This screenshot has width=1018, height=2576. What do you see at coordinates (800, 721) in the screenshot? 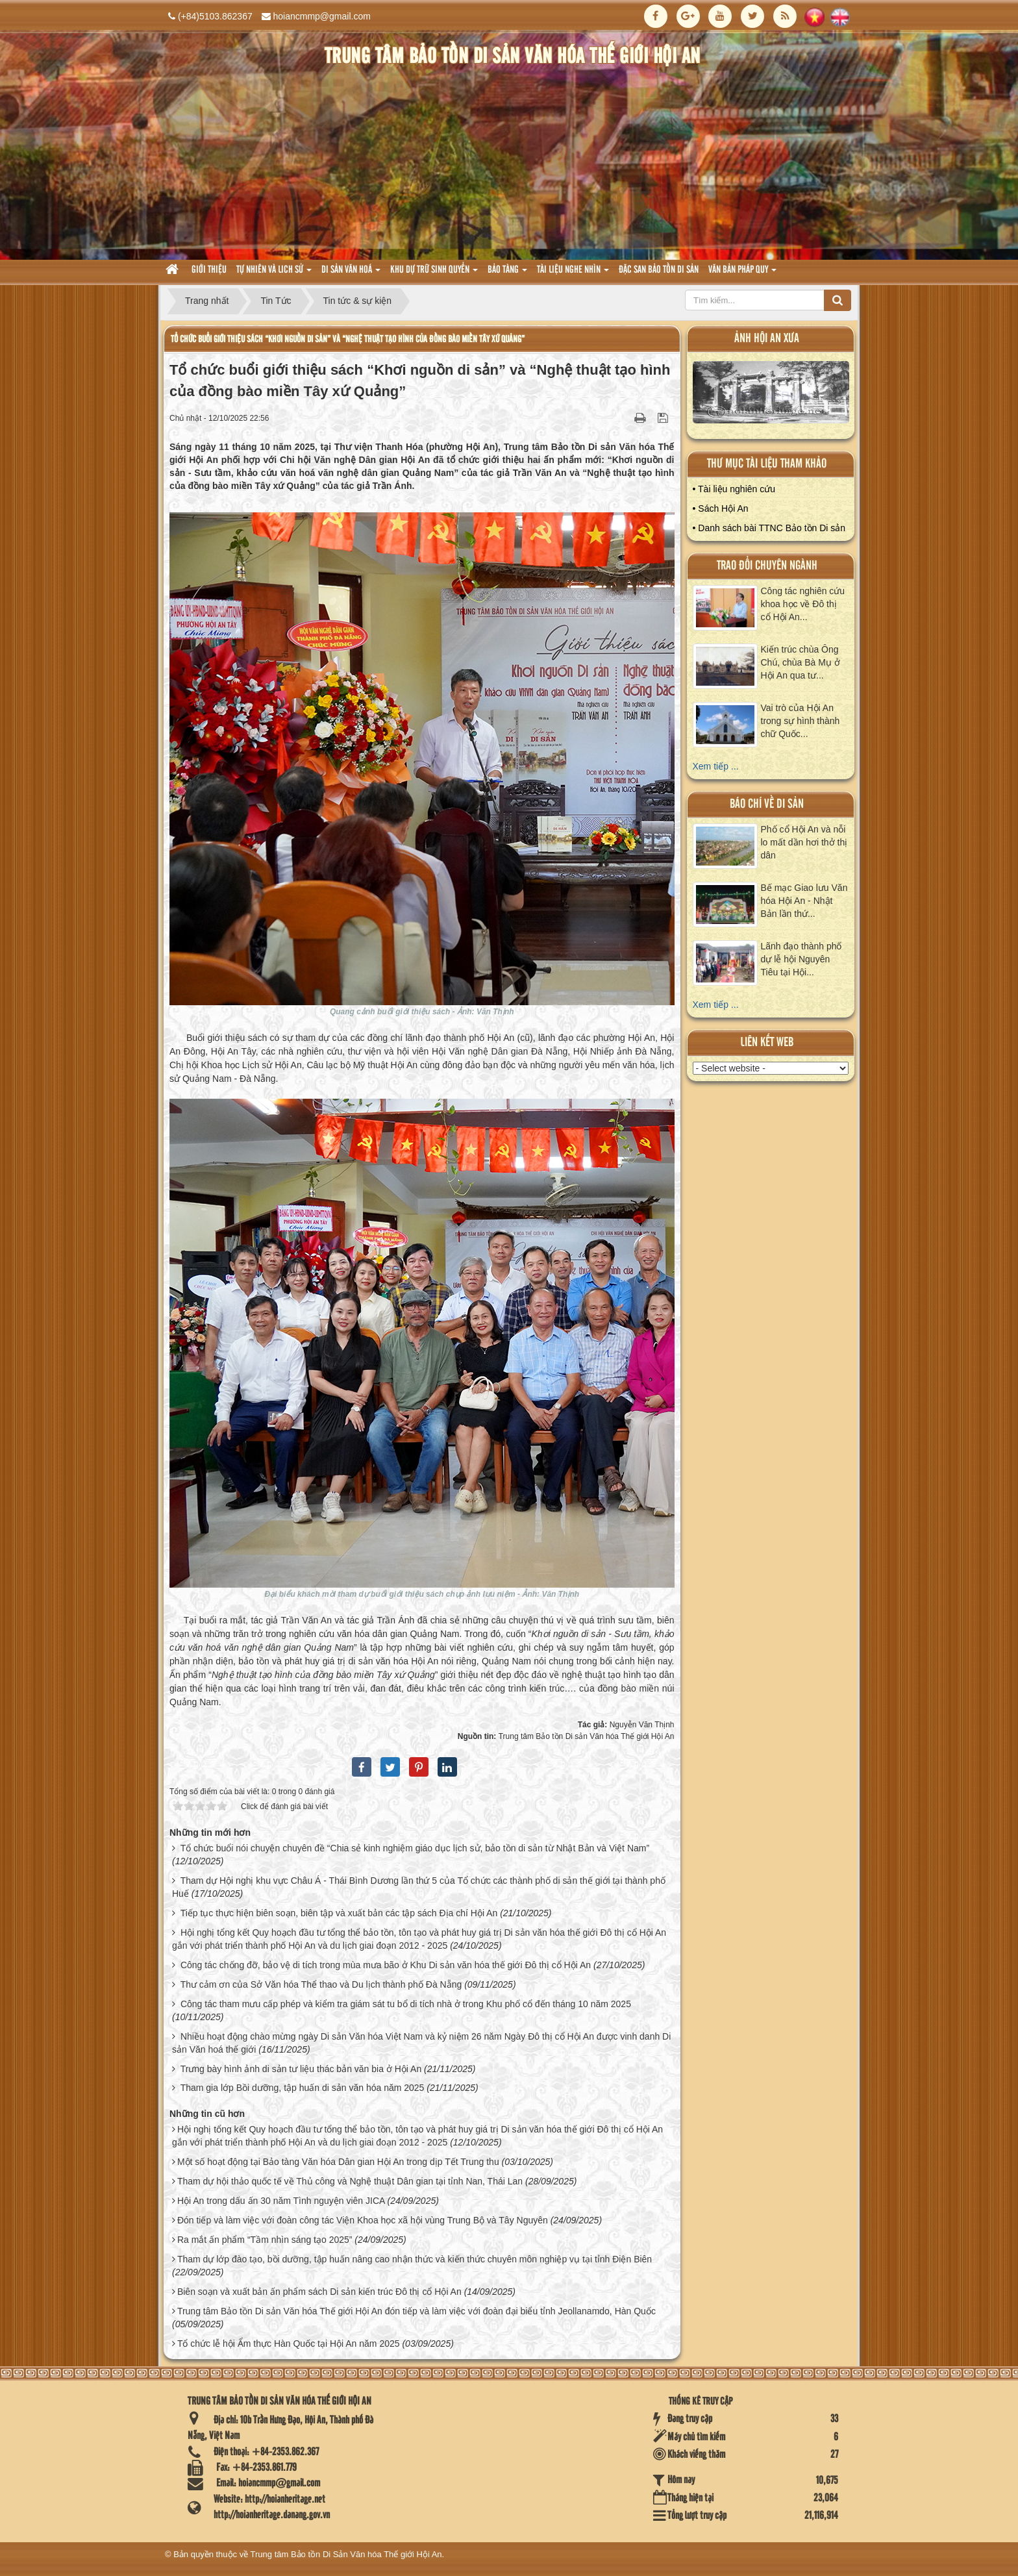
I see `Vai trò của Hội An trong sự hình thành chữ Quốc...` at bounding box center [800, 721].